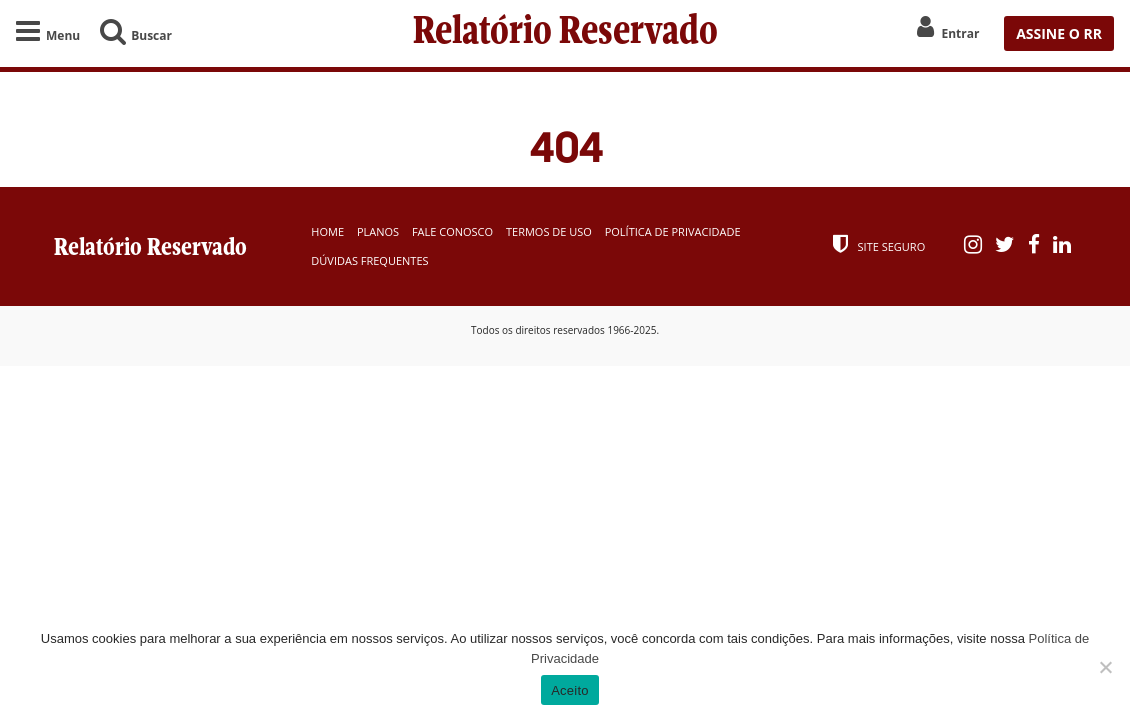 The image size is (1130, 720). Describe the element at coordinates (549, 231) in the screenshot. I see `Termos de Uso` at that location.